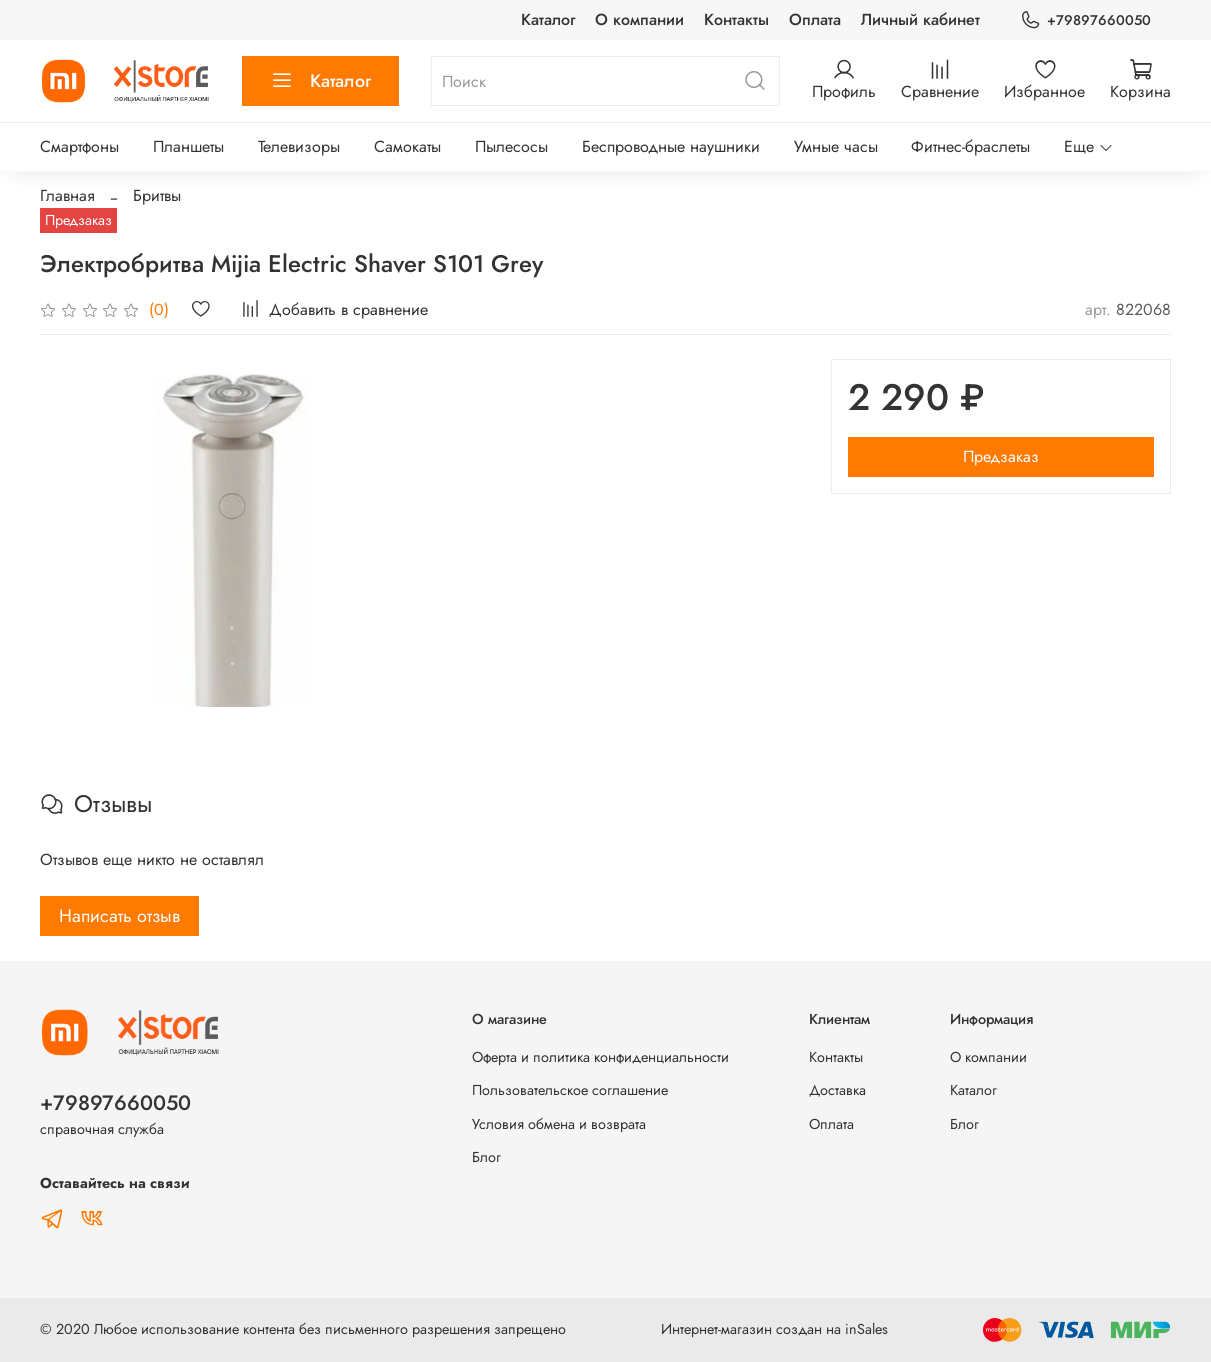 This screenshot has width=1211, height=1362. Describe the element at coordinates (639, 19) in the screenshot. I see `О компании` at that location.